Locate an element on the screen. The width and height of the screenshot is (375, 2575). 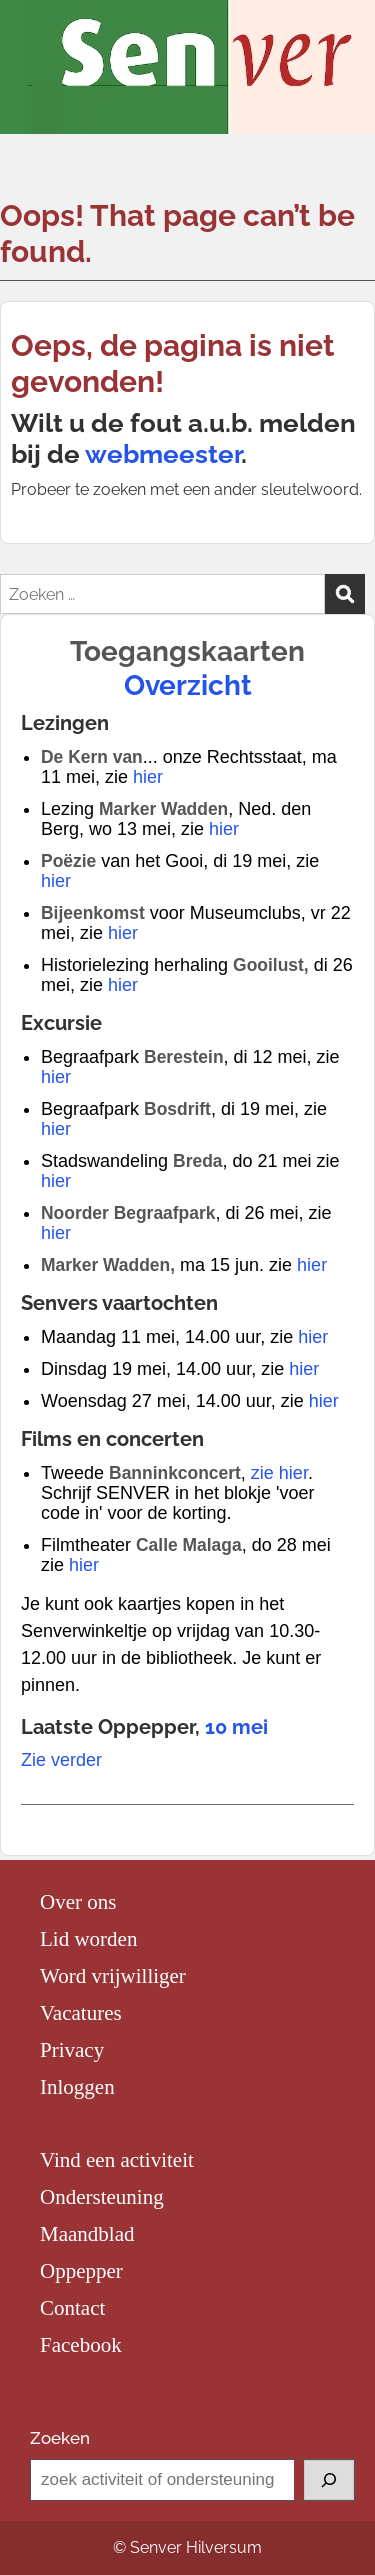
[Zoeken] is located at coordinates (329, 2480).